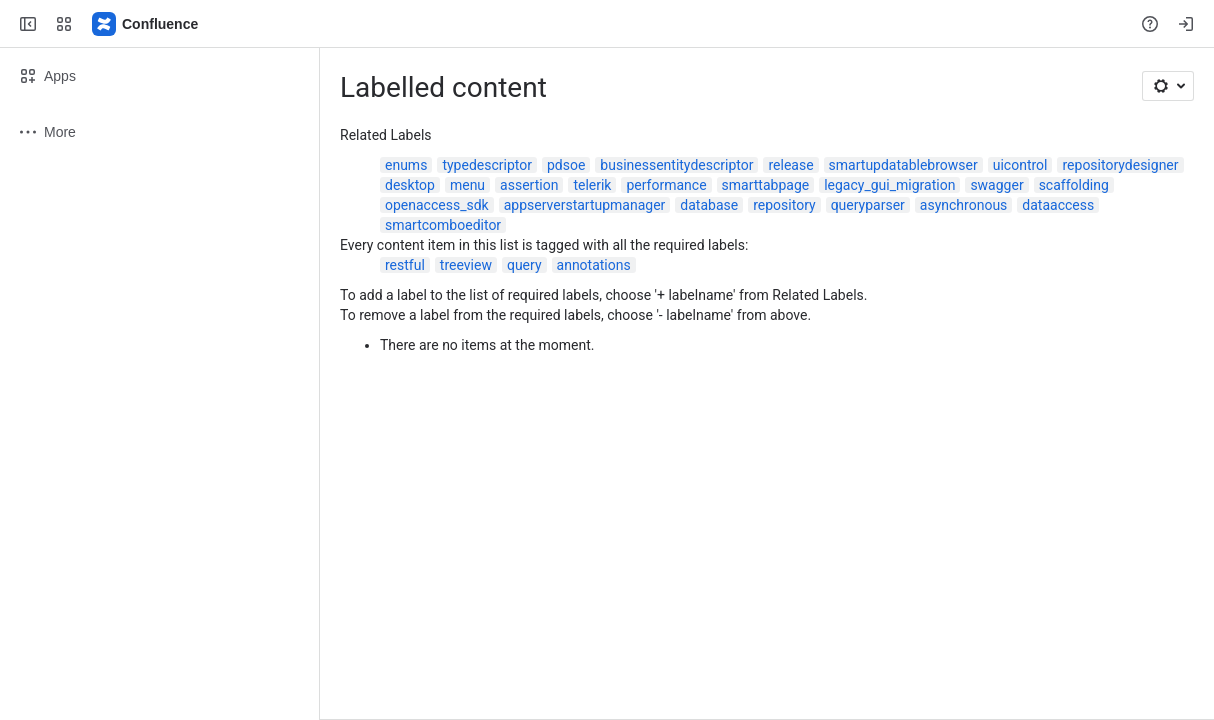 The image size is (1214, 720). What do you see at coordinates (487, 165) in the screenshot?
I see `typedescriptor` at bounding box center [487, 165].